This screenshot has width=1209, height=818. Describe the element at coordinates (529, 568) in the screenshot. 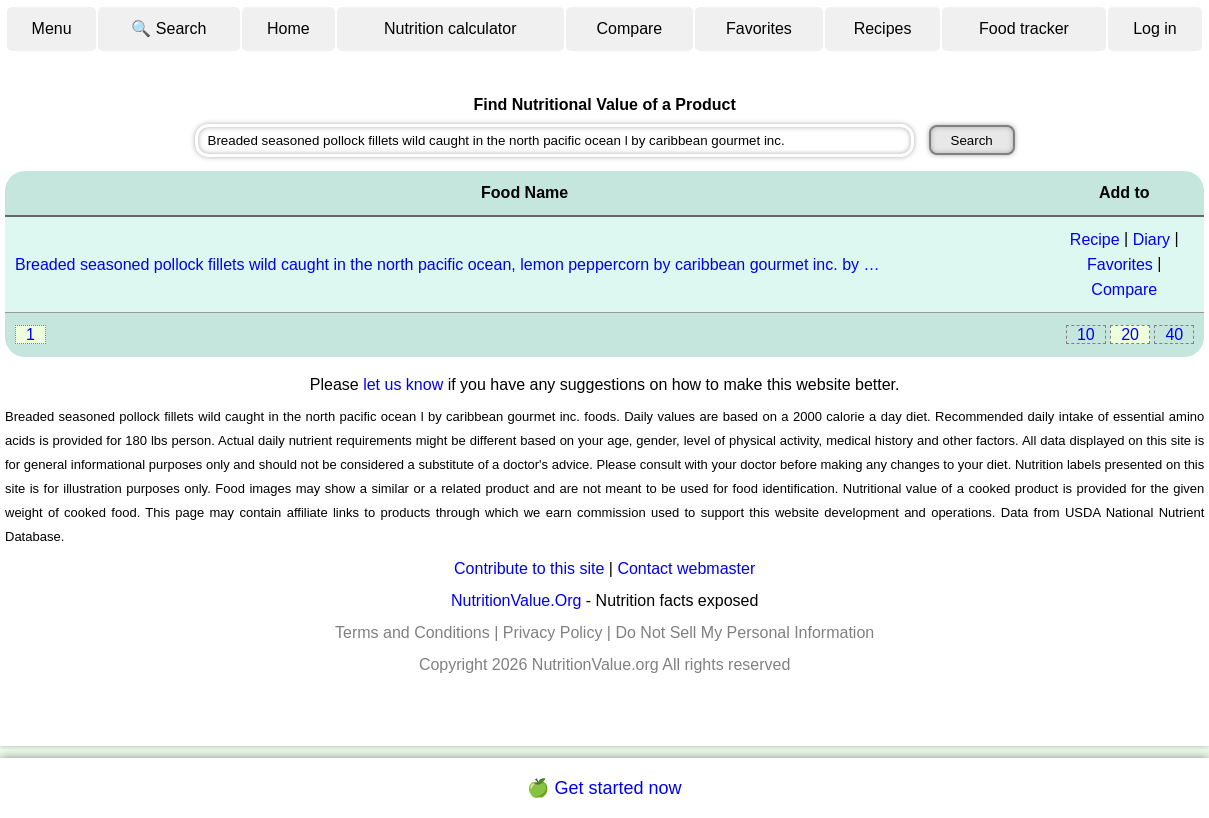

I see `Contribute to this site` at that location.